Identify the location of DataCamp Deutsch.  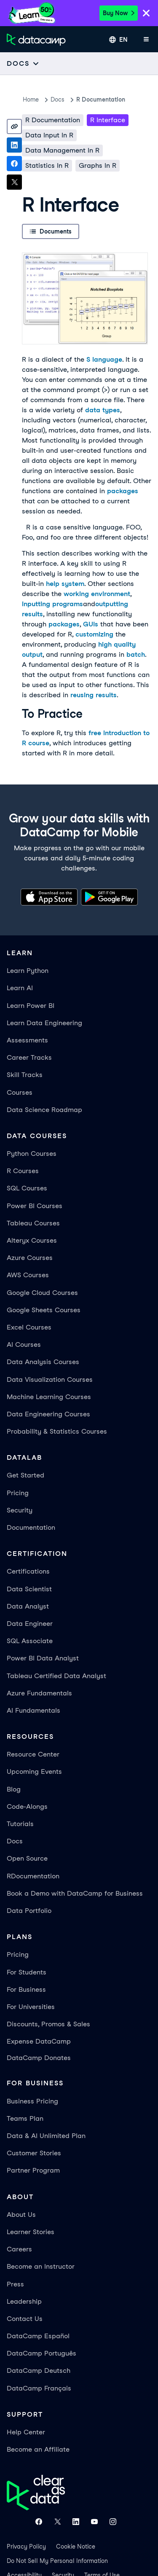
(38, 2370).